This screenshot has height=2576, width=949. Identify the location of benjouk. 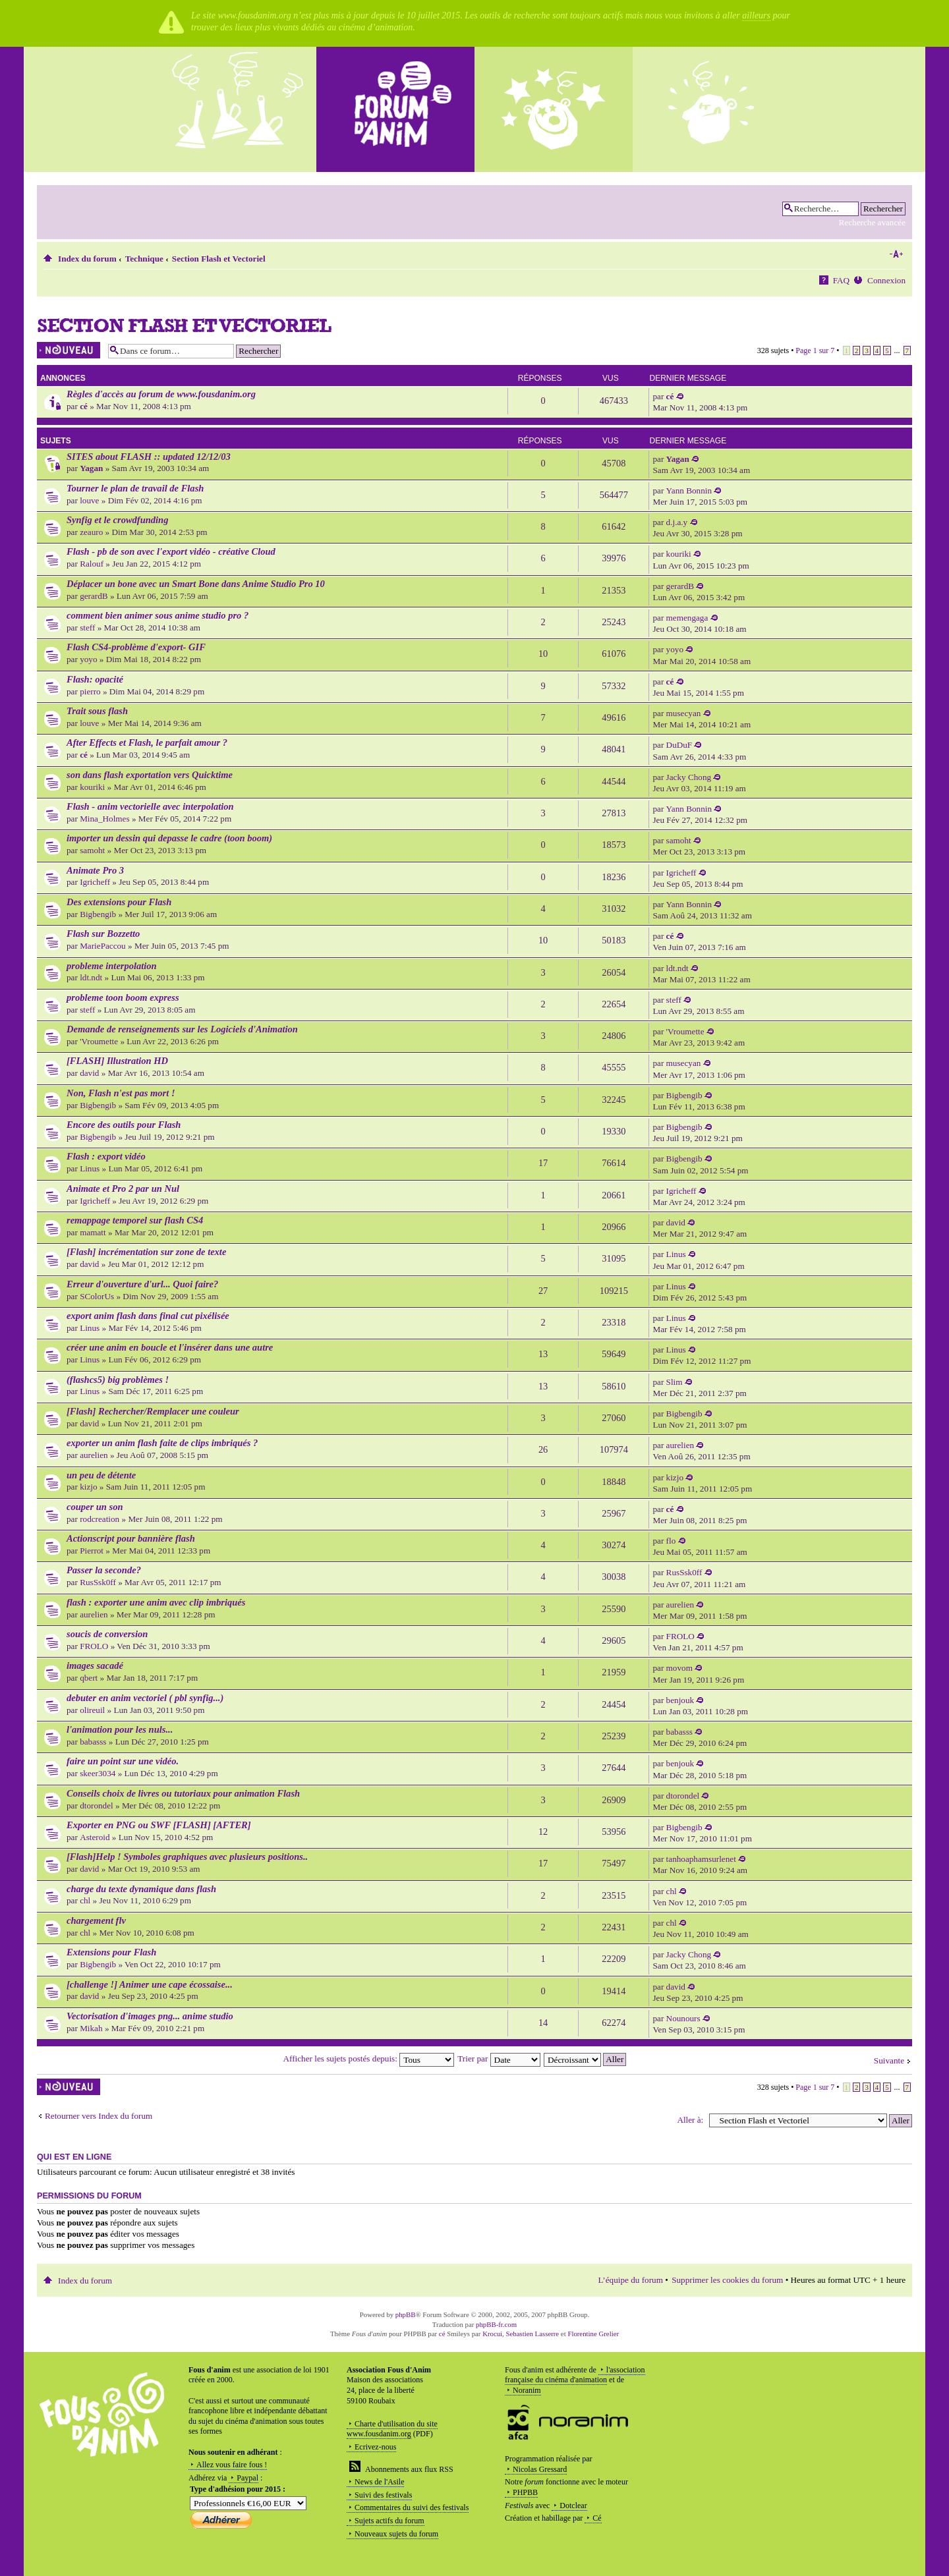
(680, 1700).